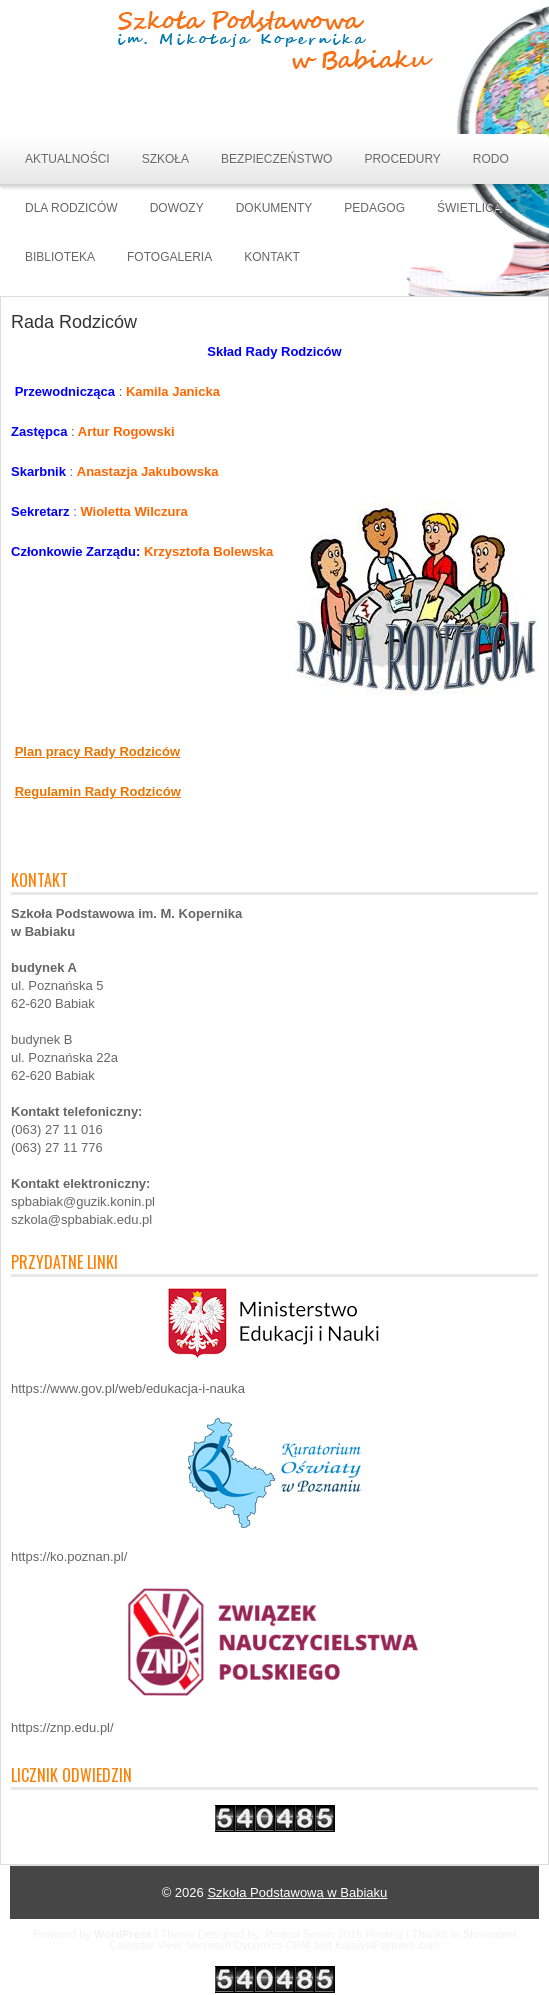  I want to click on SZKOŁA, so click(165, 159).